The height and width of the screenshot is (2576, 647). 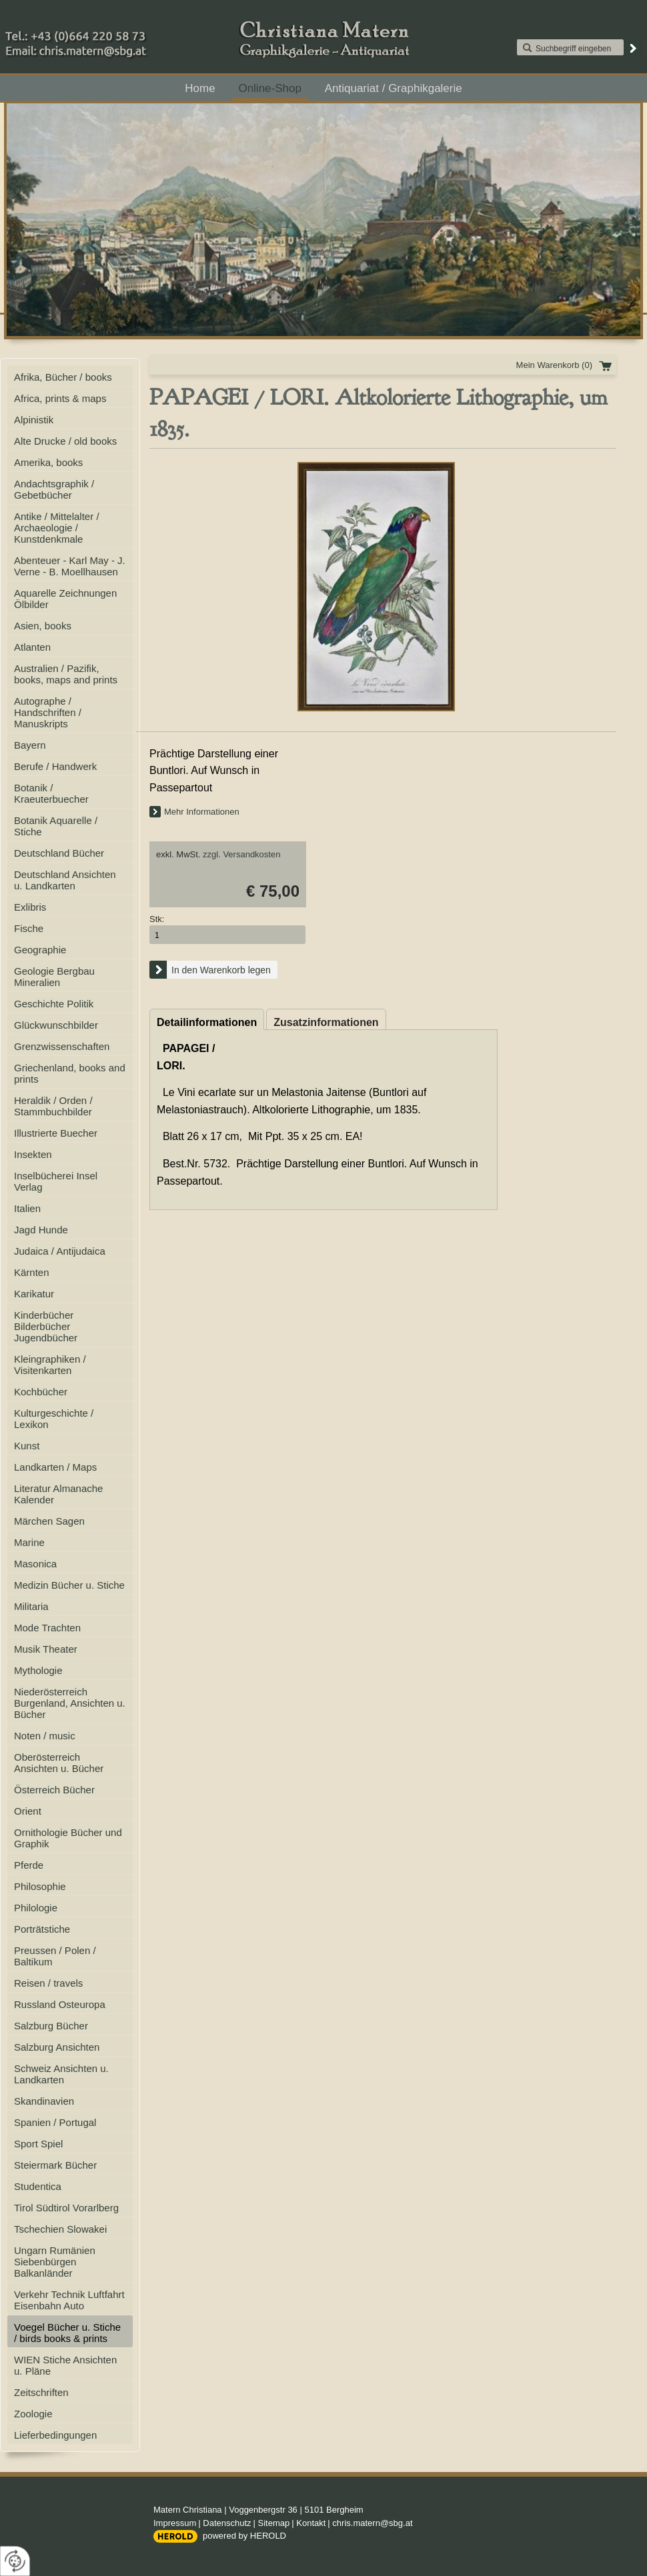 I want to click on Afrika, Bücher / books, so click(x=63, y=377).